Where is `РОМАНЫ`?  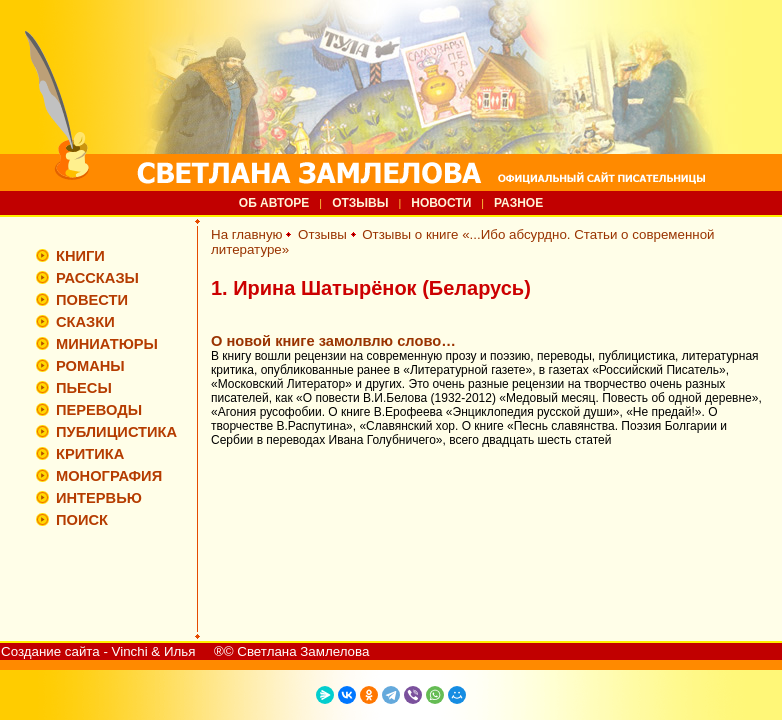 РОМАНЫ is located at coordinates (90, 366).